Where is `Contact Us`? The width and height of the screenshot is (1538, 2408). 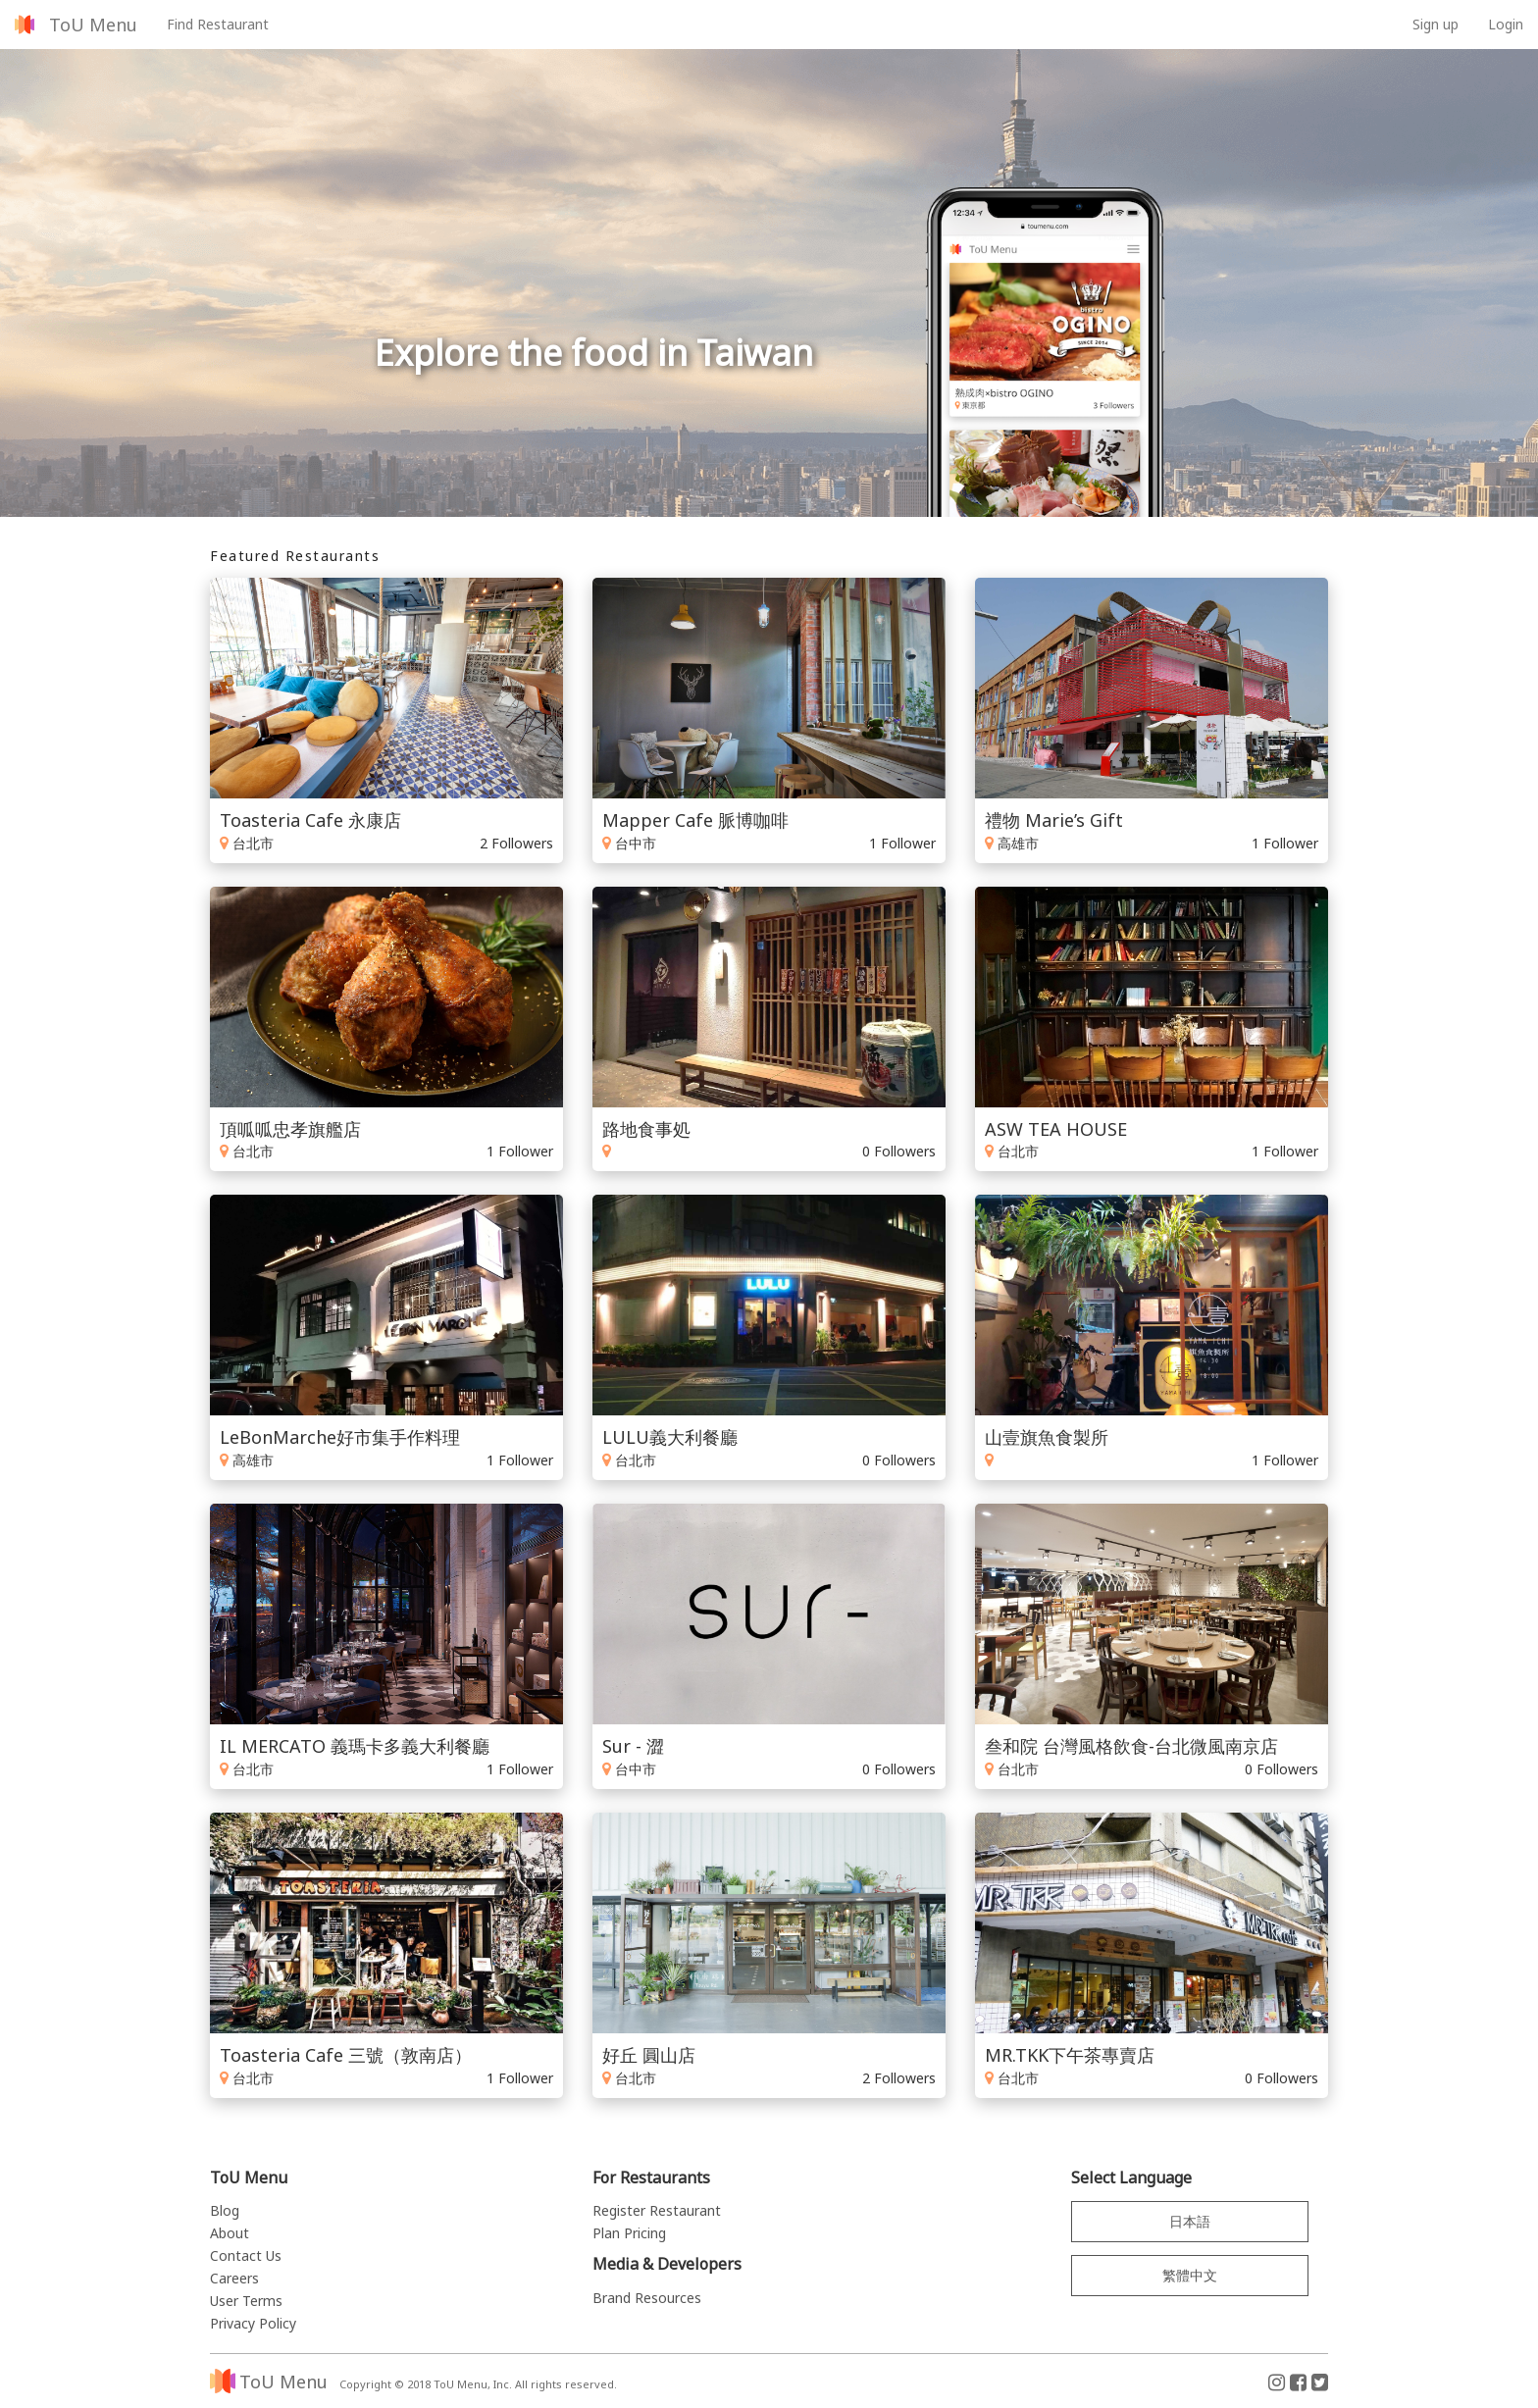 Contact Us is located at coordinates (246, 2255).